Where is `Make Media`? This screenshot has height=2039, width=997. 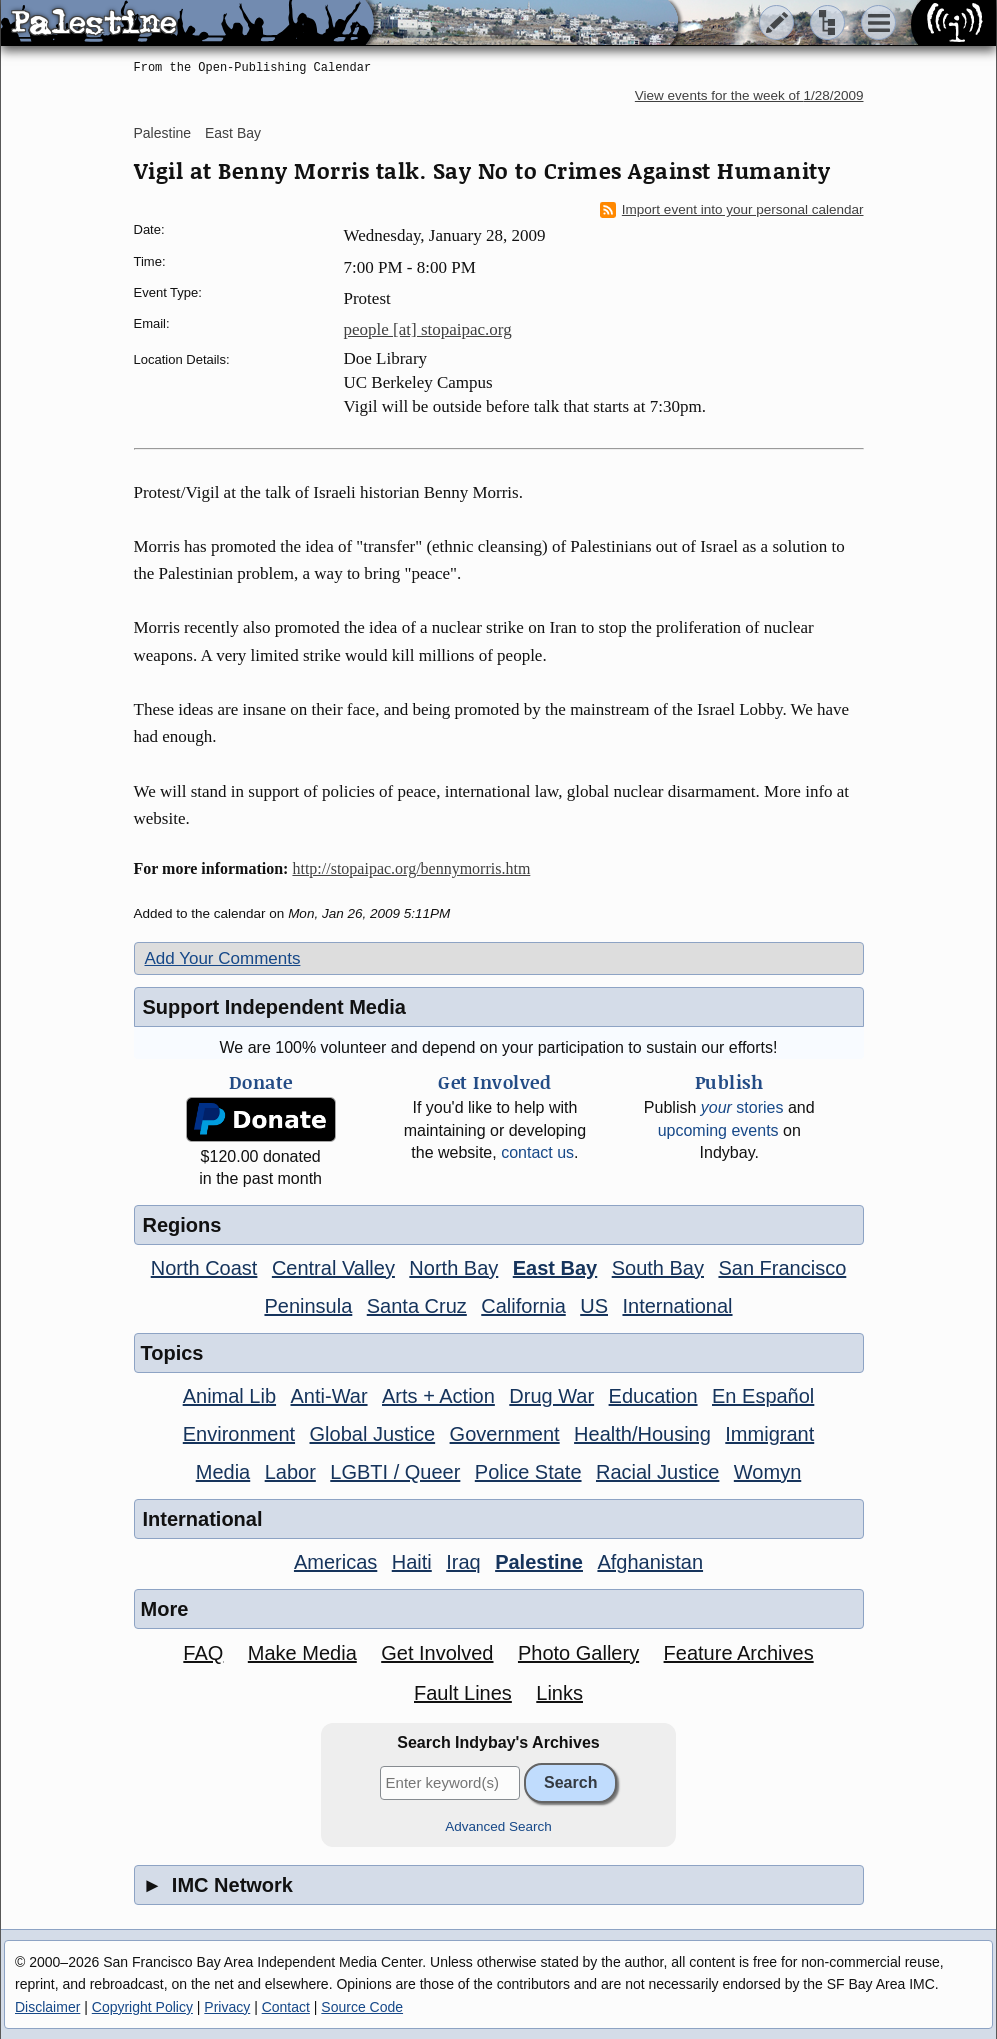
Make Media is located at coordinates (302, 1653).